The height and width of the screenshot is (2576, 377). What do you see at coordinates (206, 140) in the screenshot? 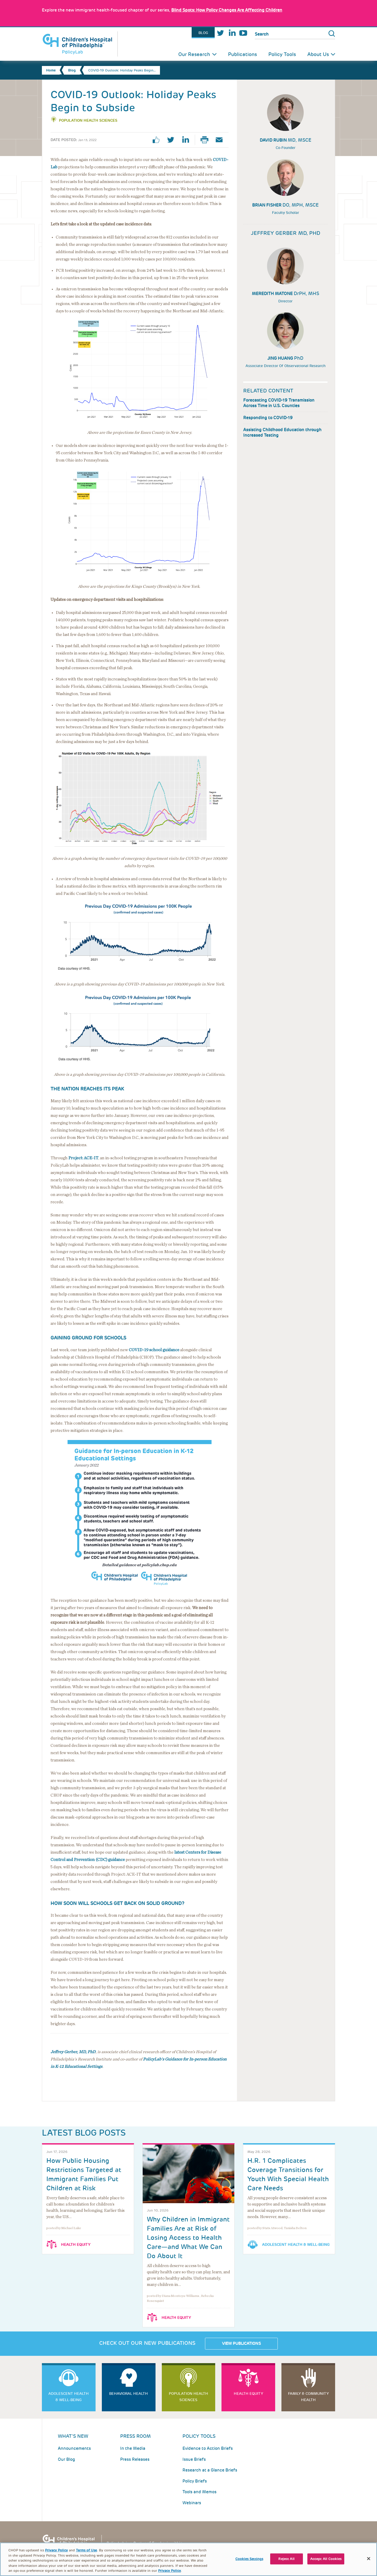
I see `Print Page` at bounding box center [206, 140].